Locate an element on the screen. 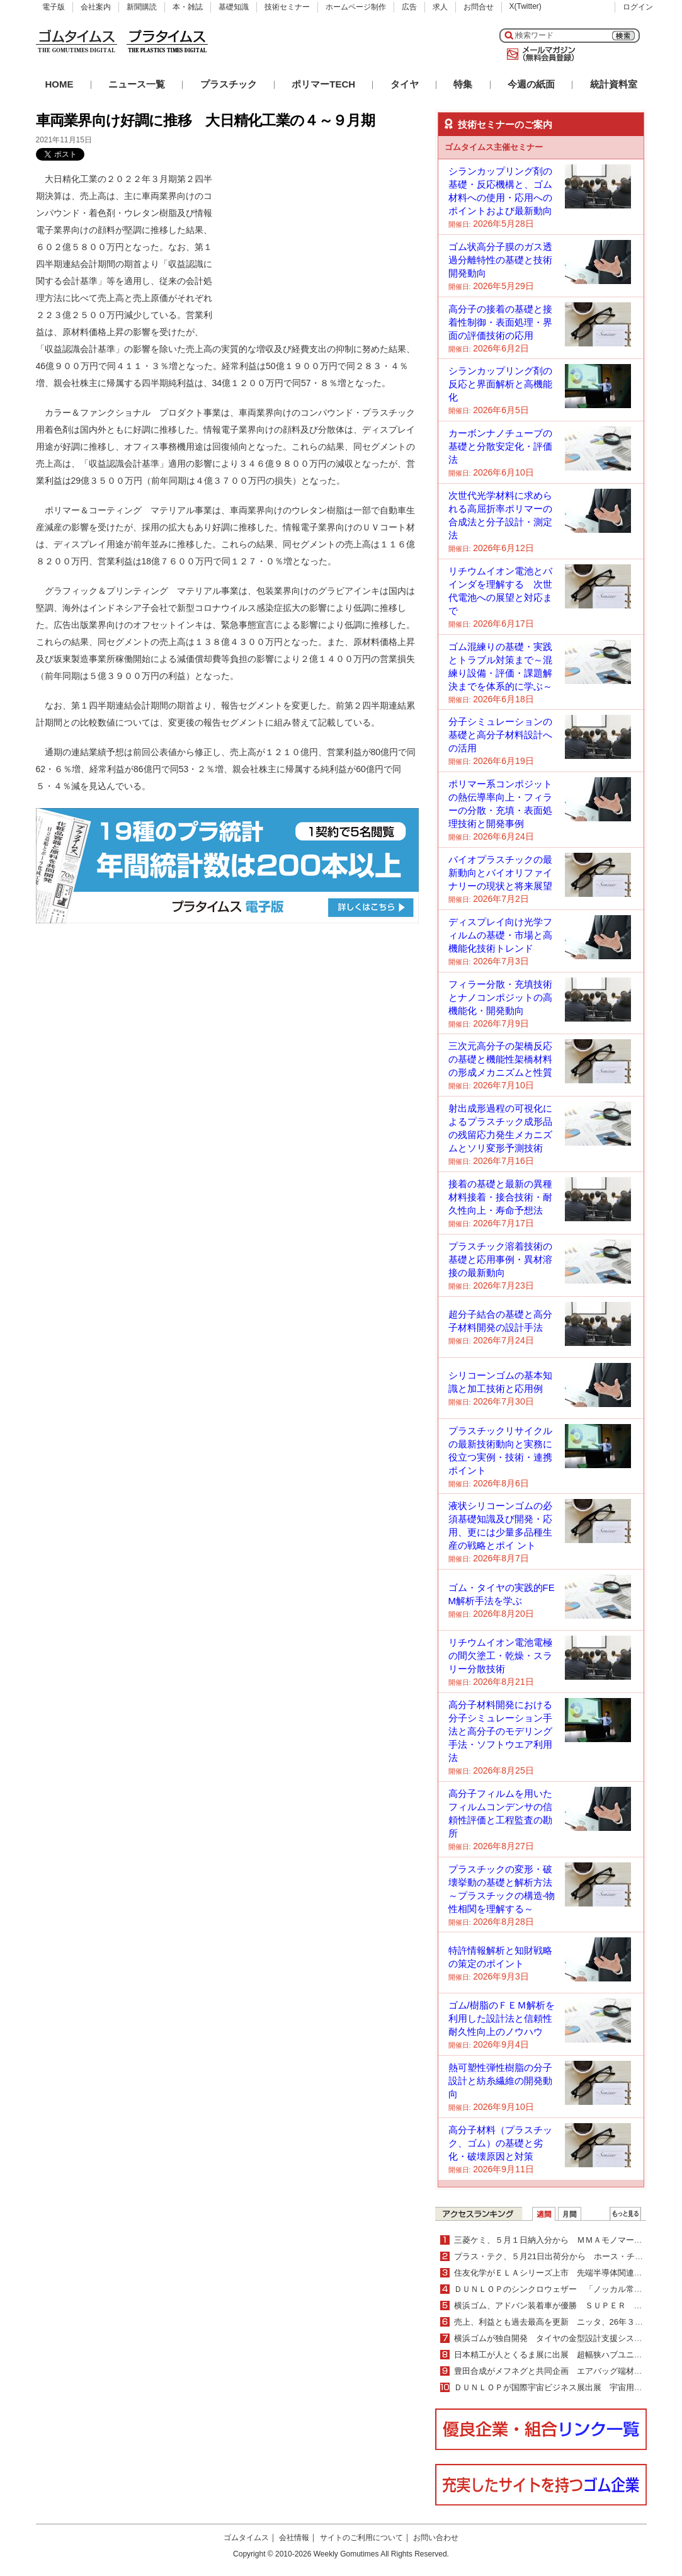 This screenshot has width=682, height=2576. 横浜ゴム、アドバン装着車が優勝 ＳＵＰＥＲ ＧＴ第２戦 is located at coordinates (564, 2305).